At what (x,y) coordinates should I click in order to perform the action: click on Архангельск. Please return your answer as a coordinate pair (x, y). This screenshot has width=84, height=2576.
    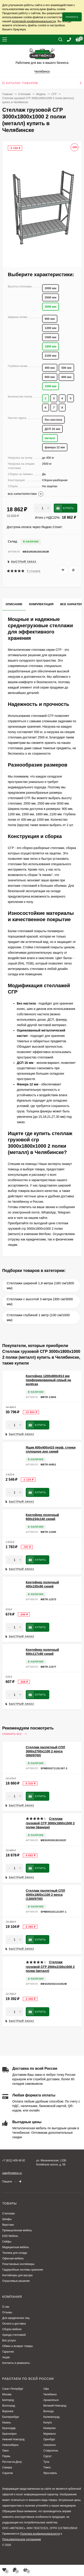
    Looking at the image, I should click on (51, 2400).